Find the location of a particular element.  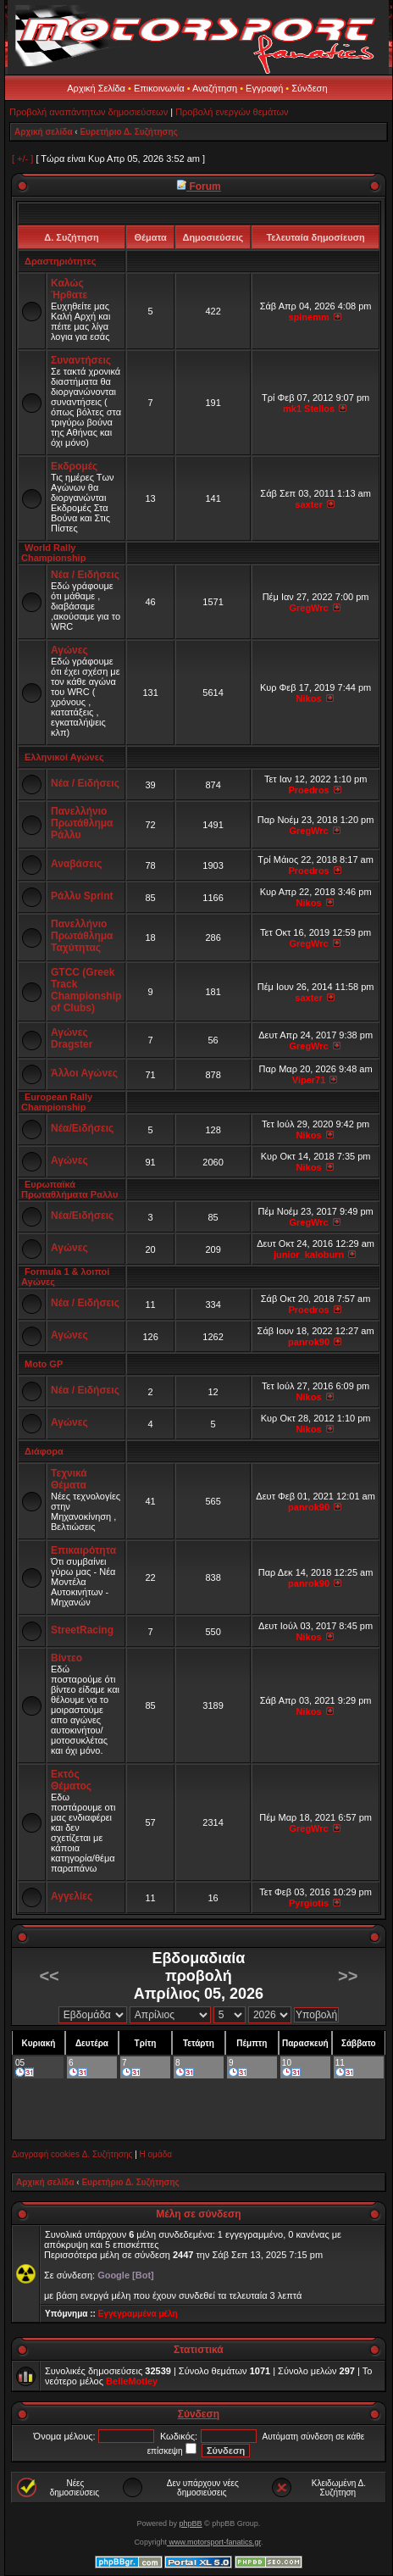

Διάφορα is located at coordinates (44, 1451).